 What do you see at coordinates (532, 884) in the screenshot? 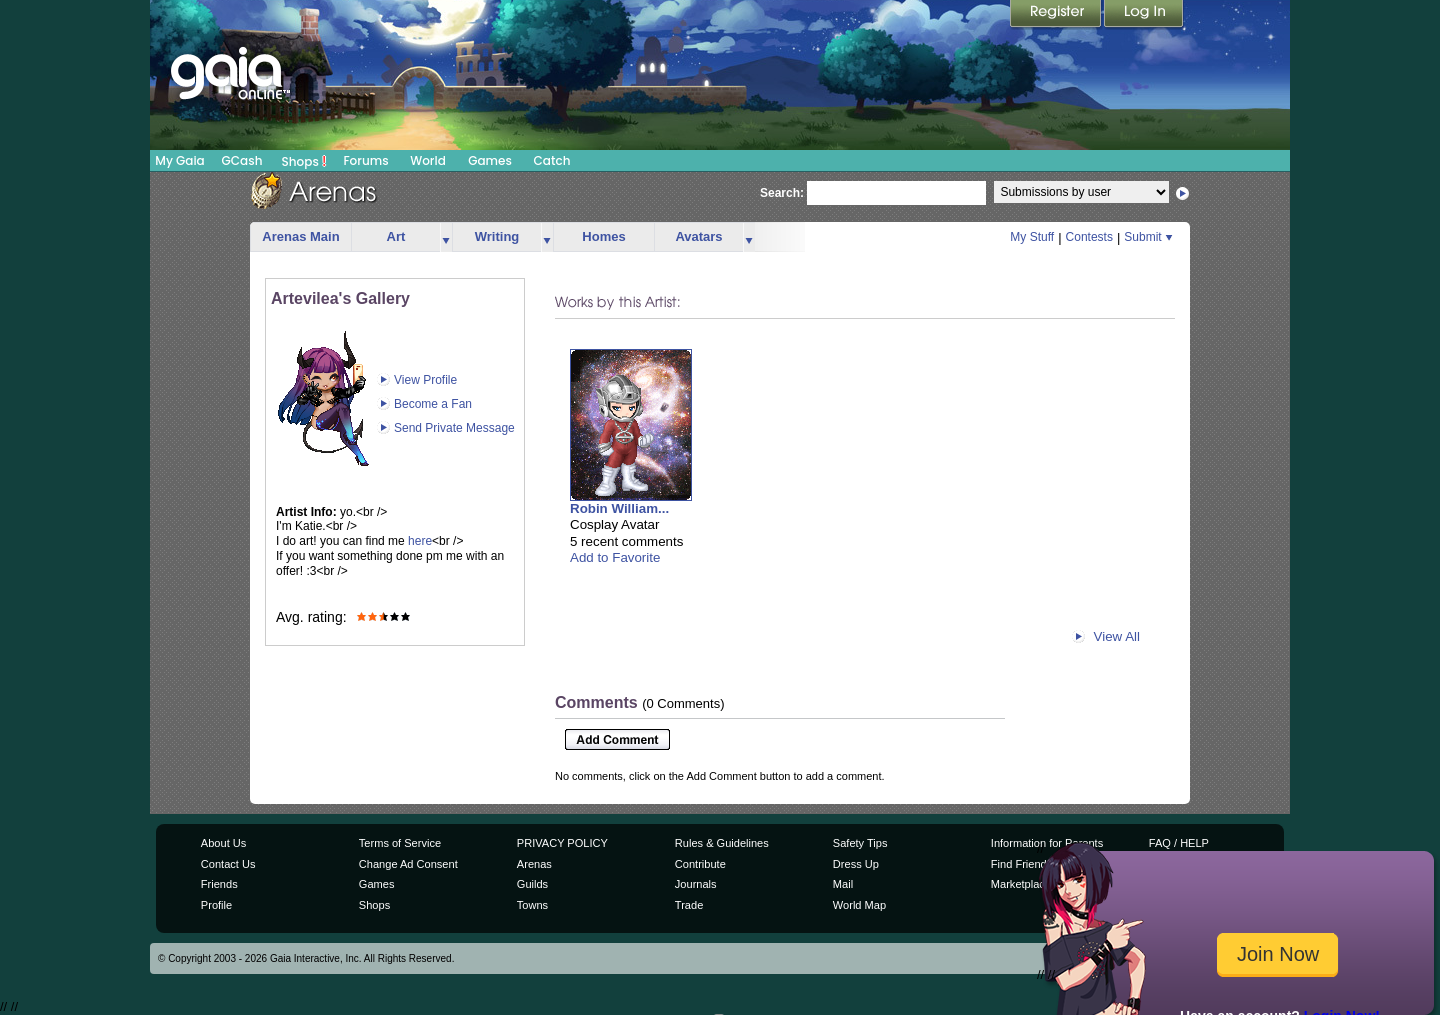
I see `Guilds` at bounding box center [532, 884].